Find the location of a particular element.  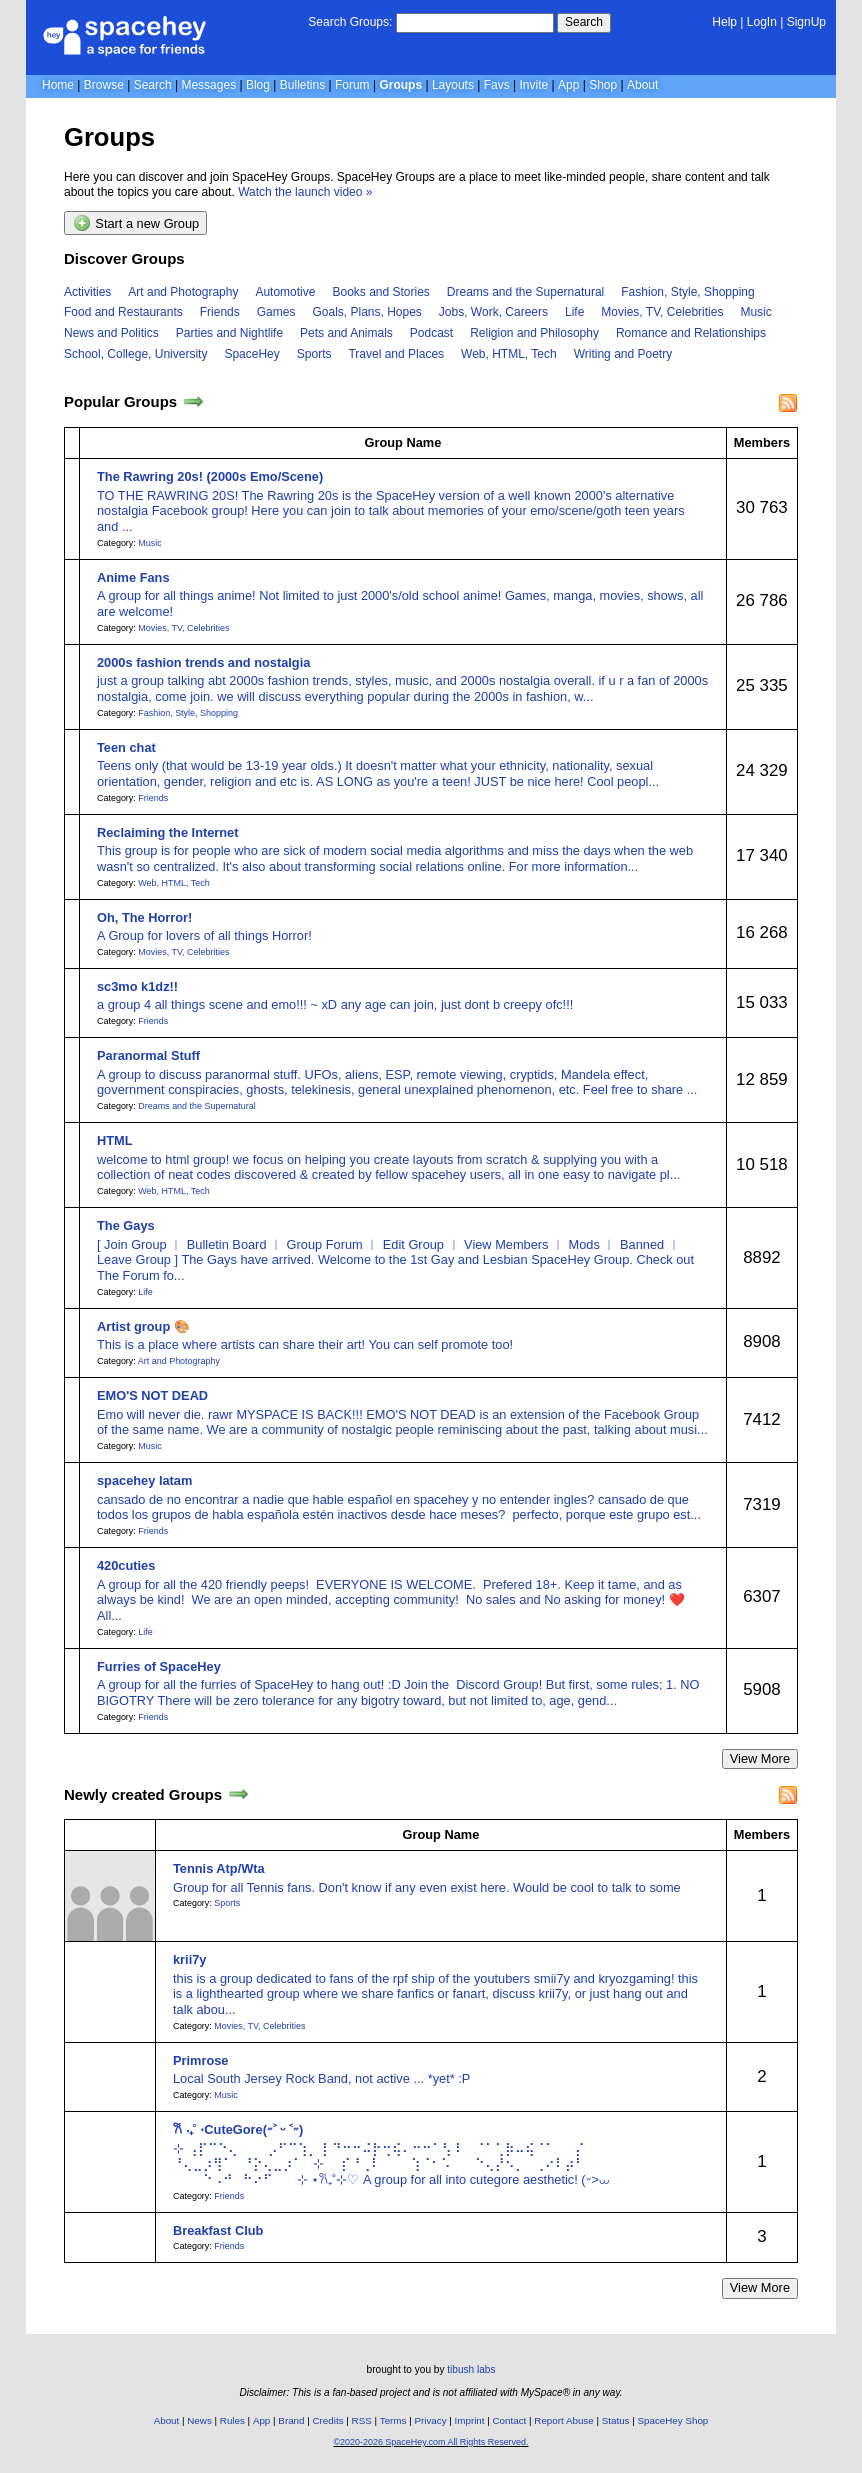

SpaceHey Shop is located at coordinates (673, 2420).